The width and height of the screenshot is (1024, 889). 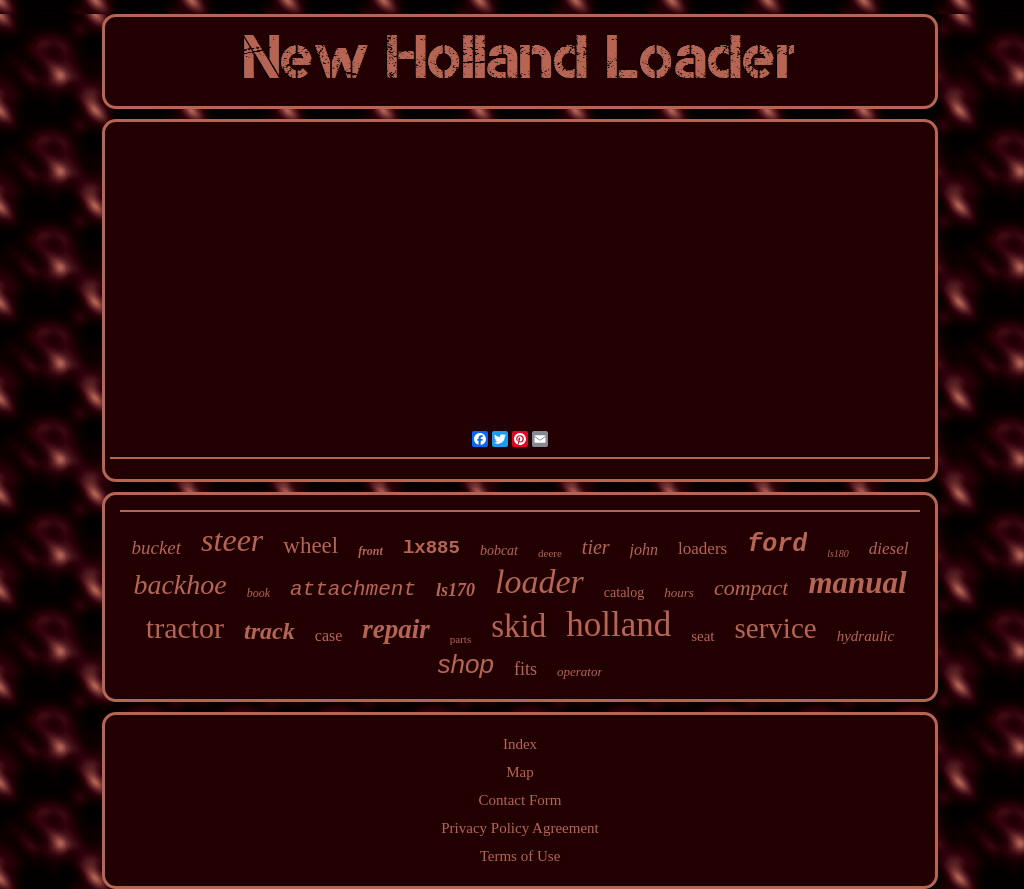 I want to click on hydraulic, so click(x=866, y=636).